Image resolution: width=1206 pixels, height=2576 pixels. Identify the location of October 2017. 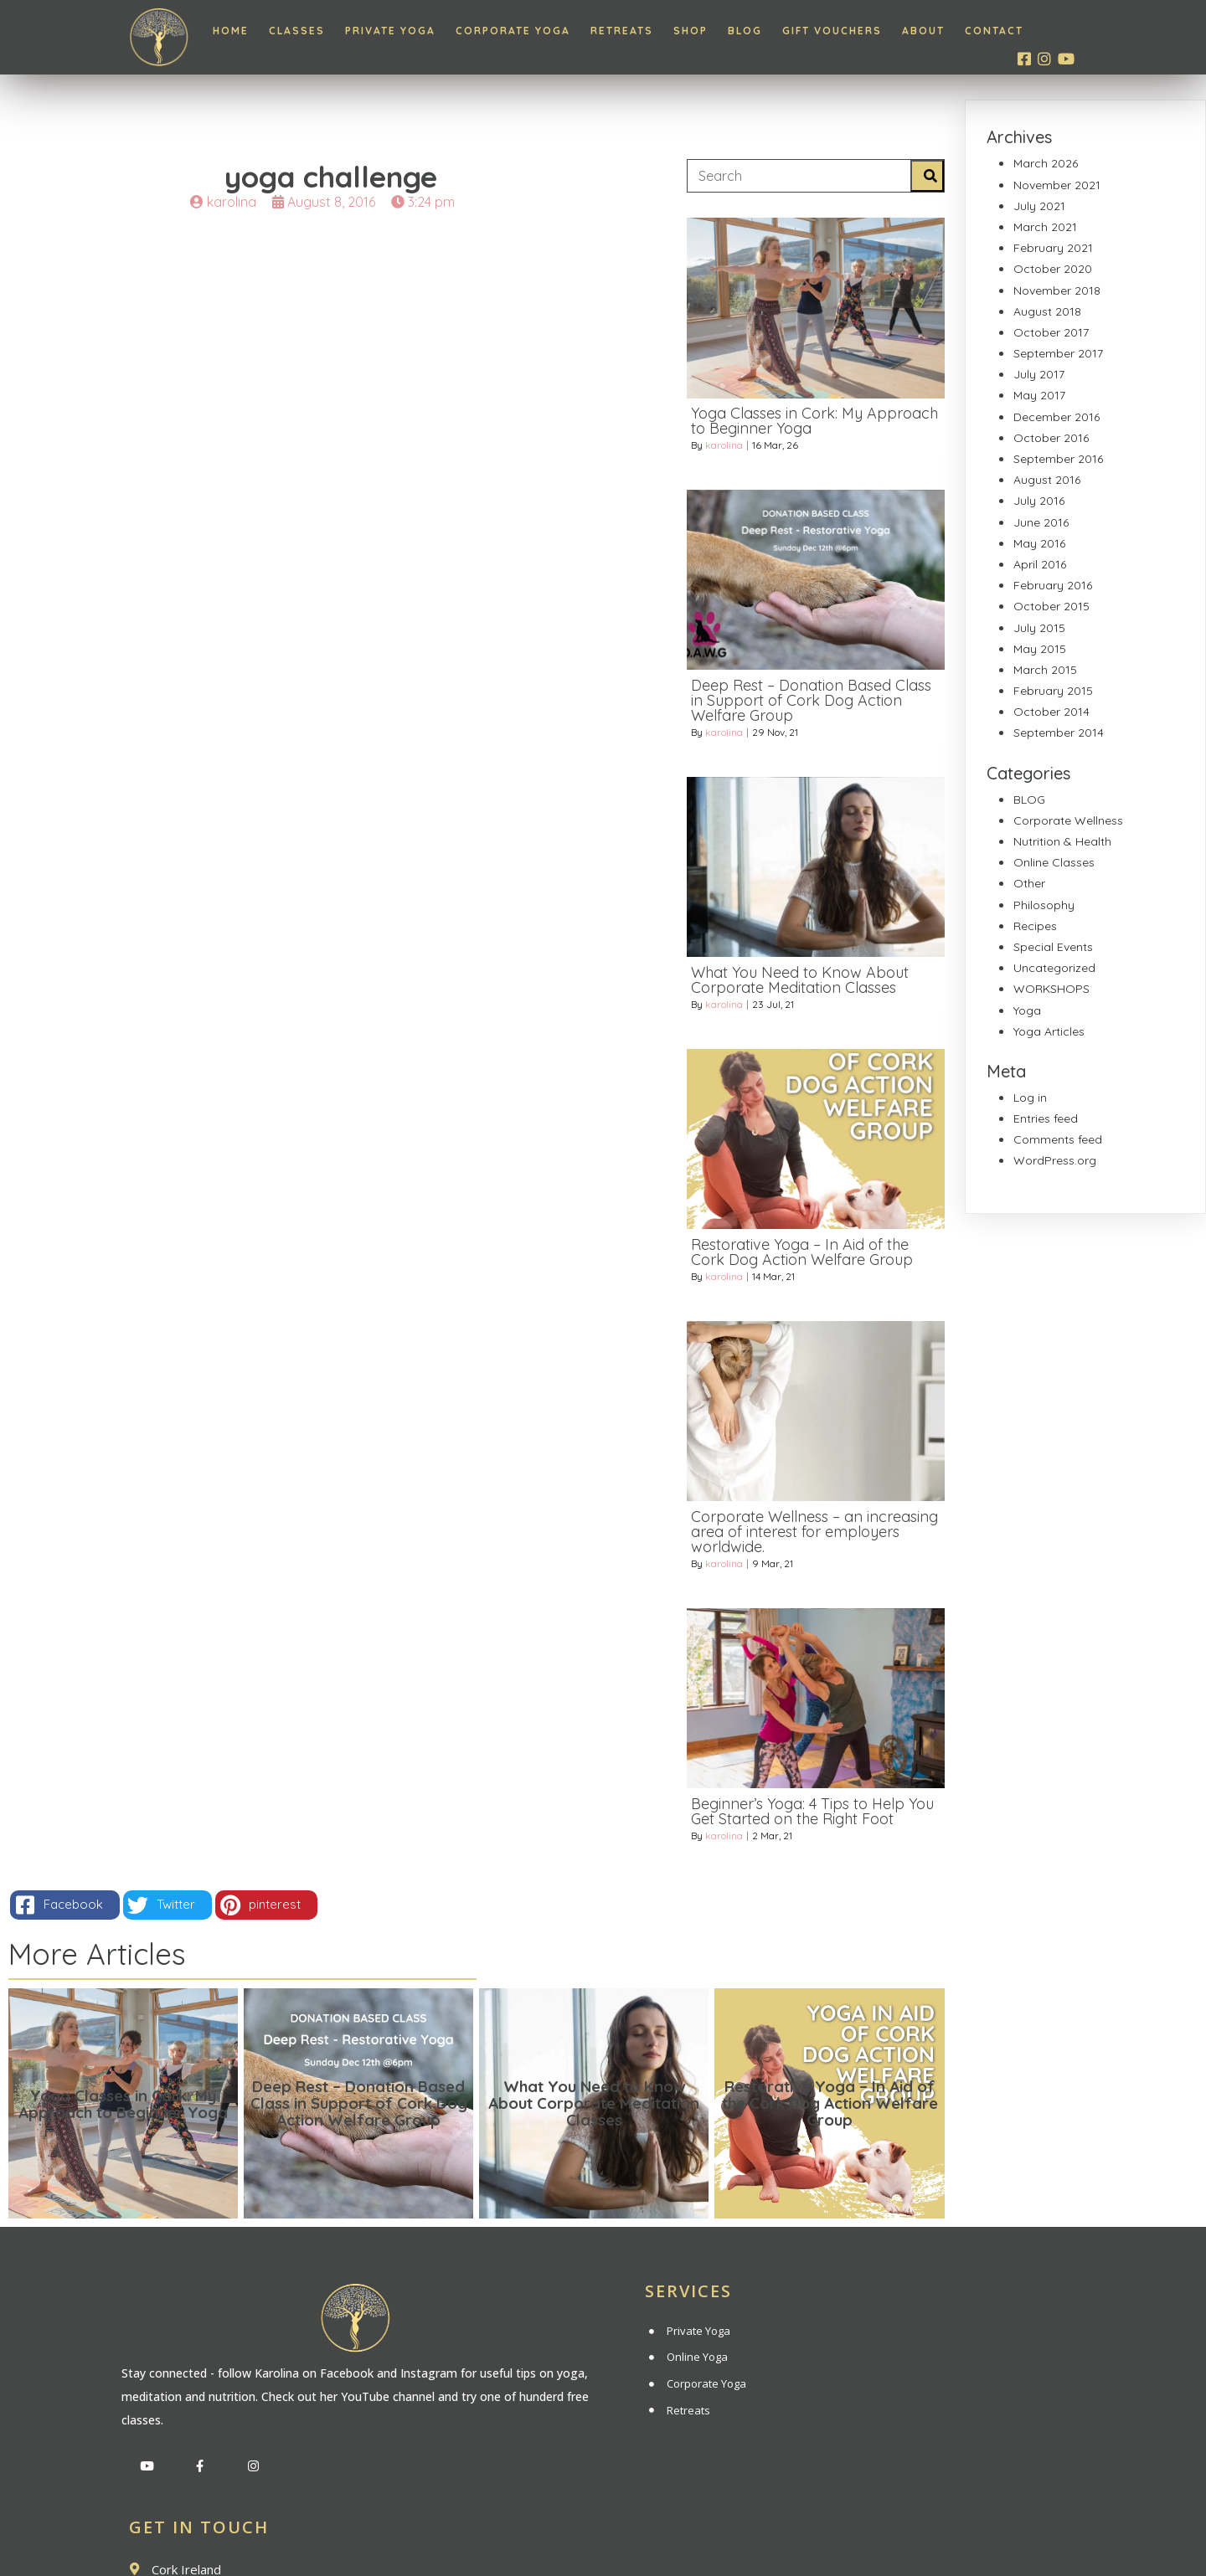
(1051, 332).